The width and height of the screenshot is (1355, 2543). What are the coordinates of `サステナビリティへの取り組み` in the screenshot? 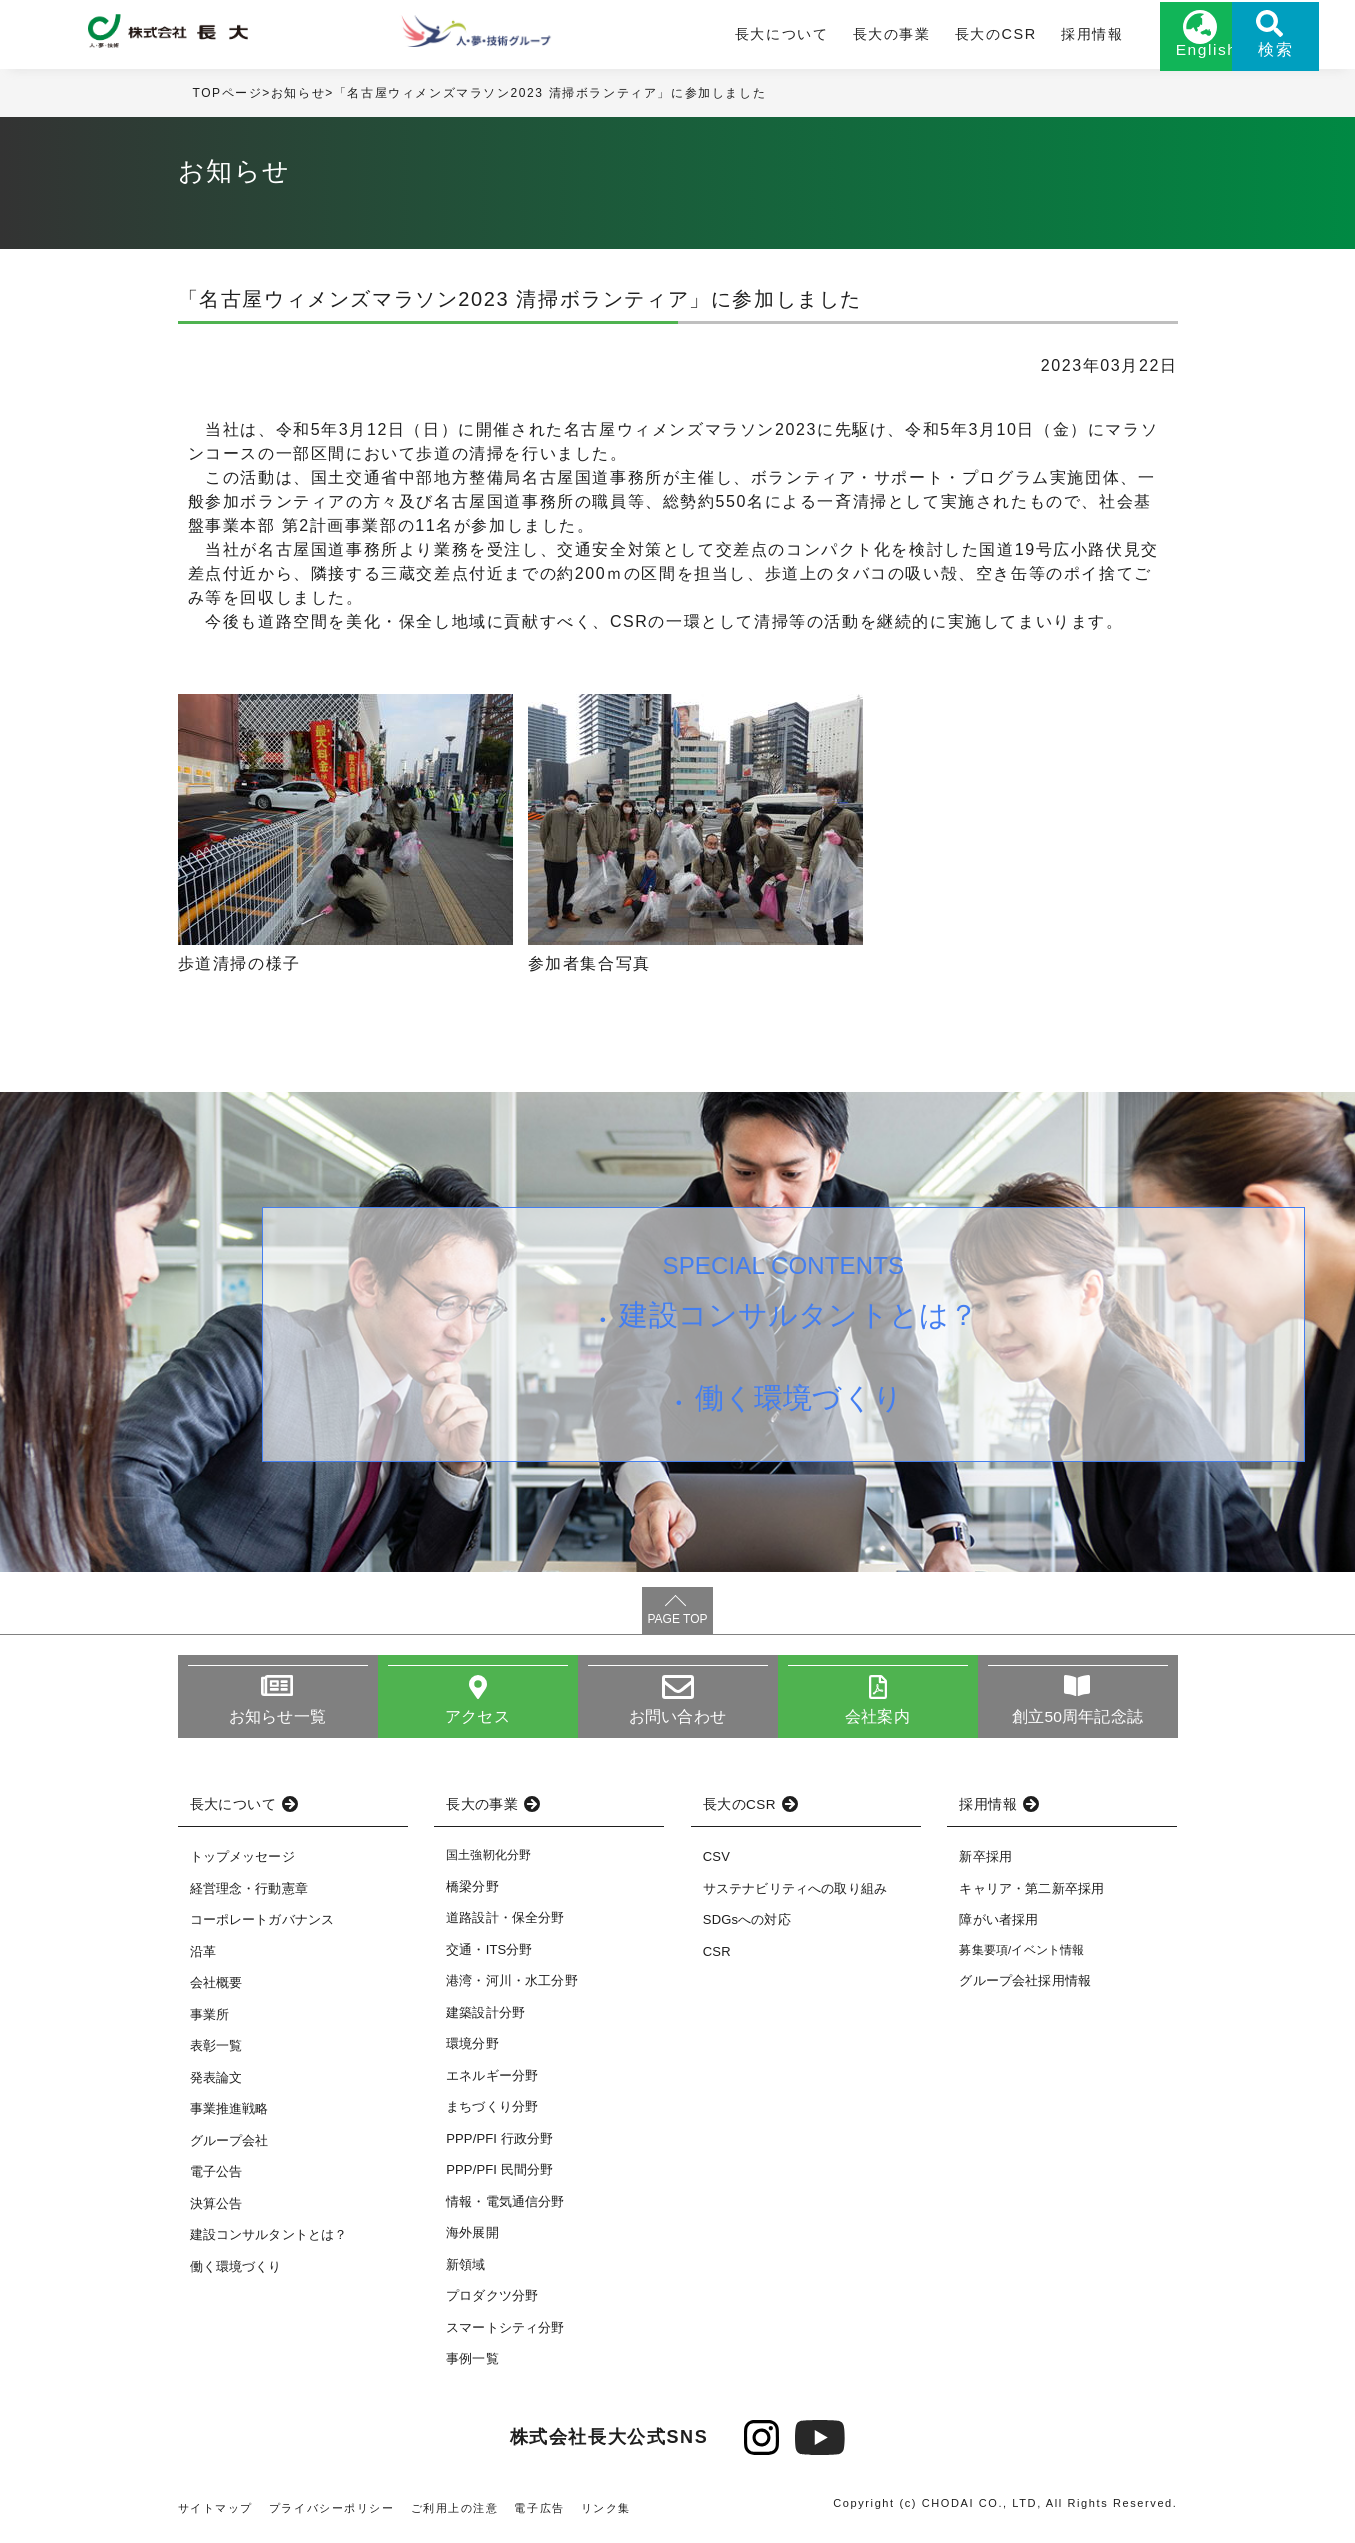 It's located at (795, 1895).